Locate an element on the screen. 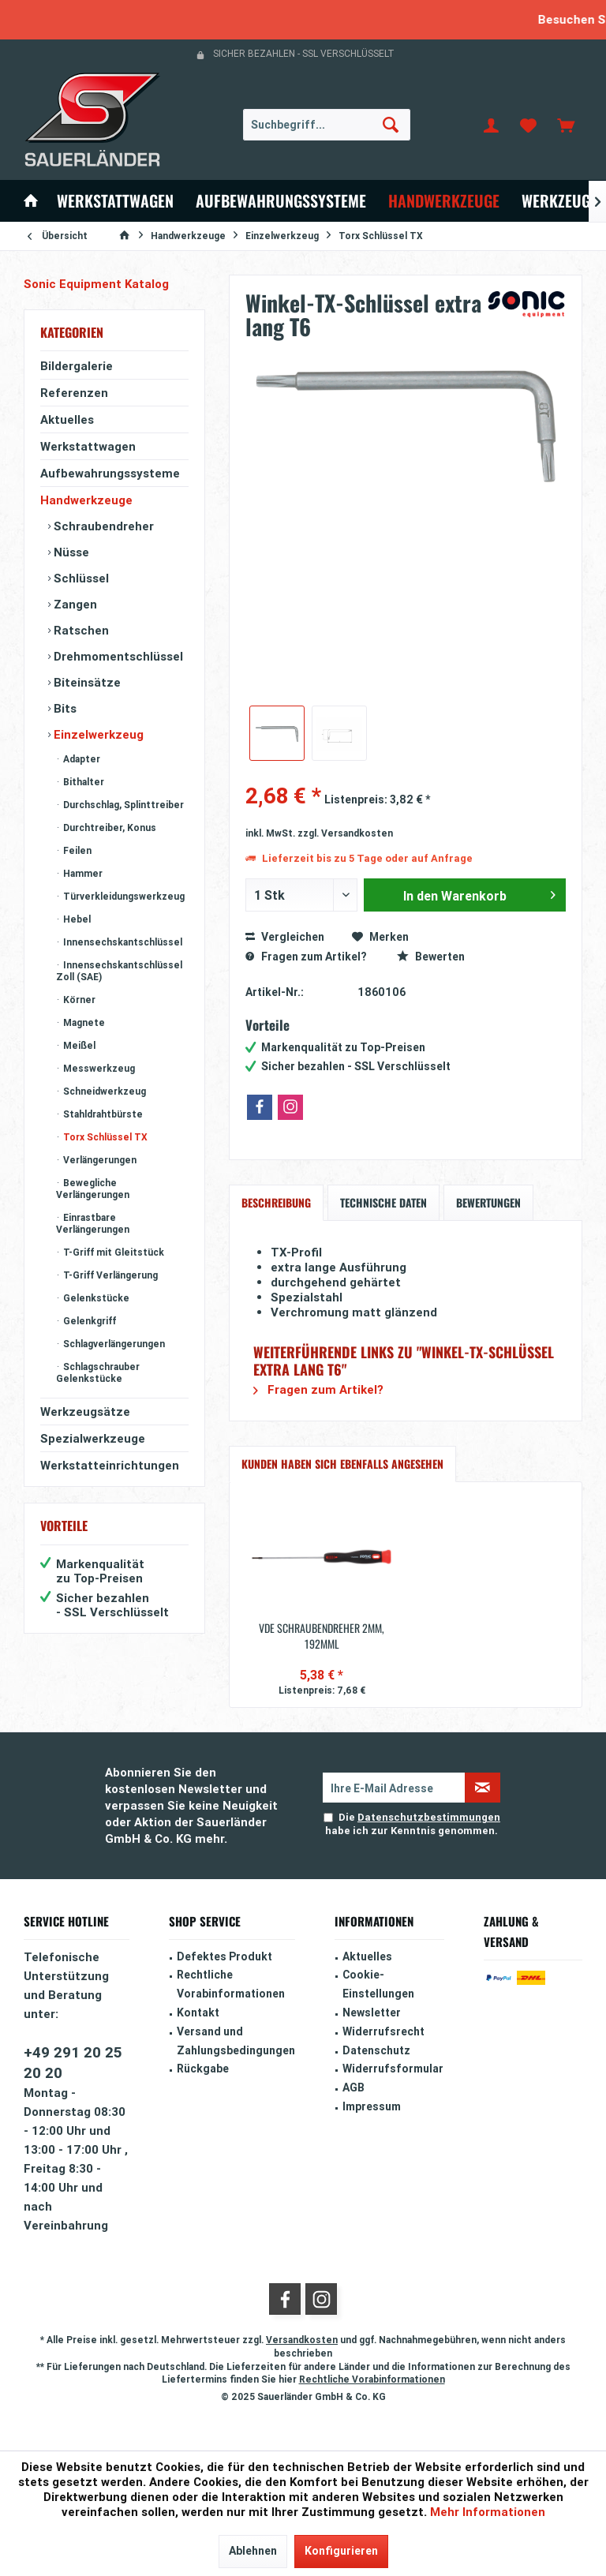 This screenshot has height=2576, width=606. Kunden haben sich ebenfalls angesehen is located at coordinates (342, 1463).